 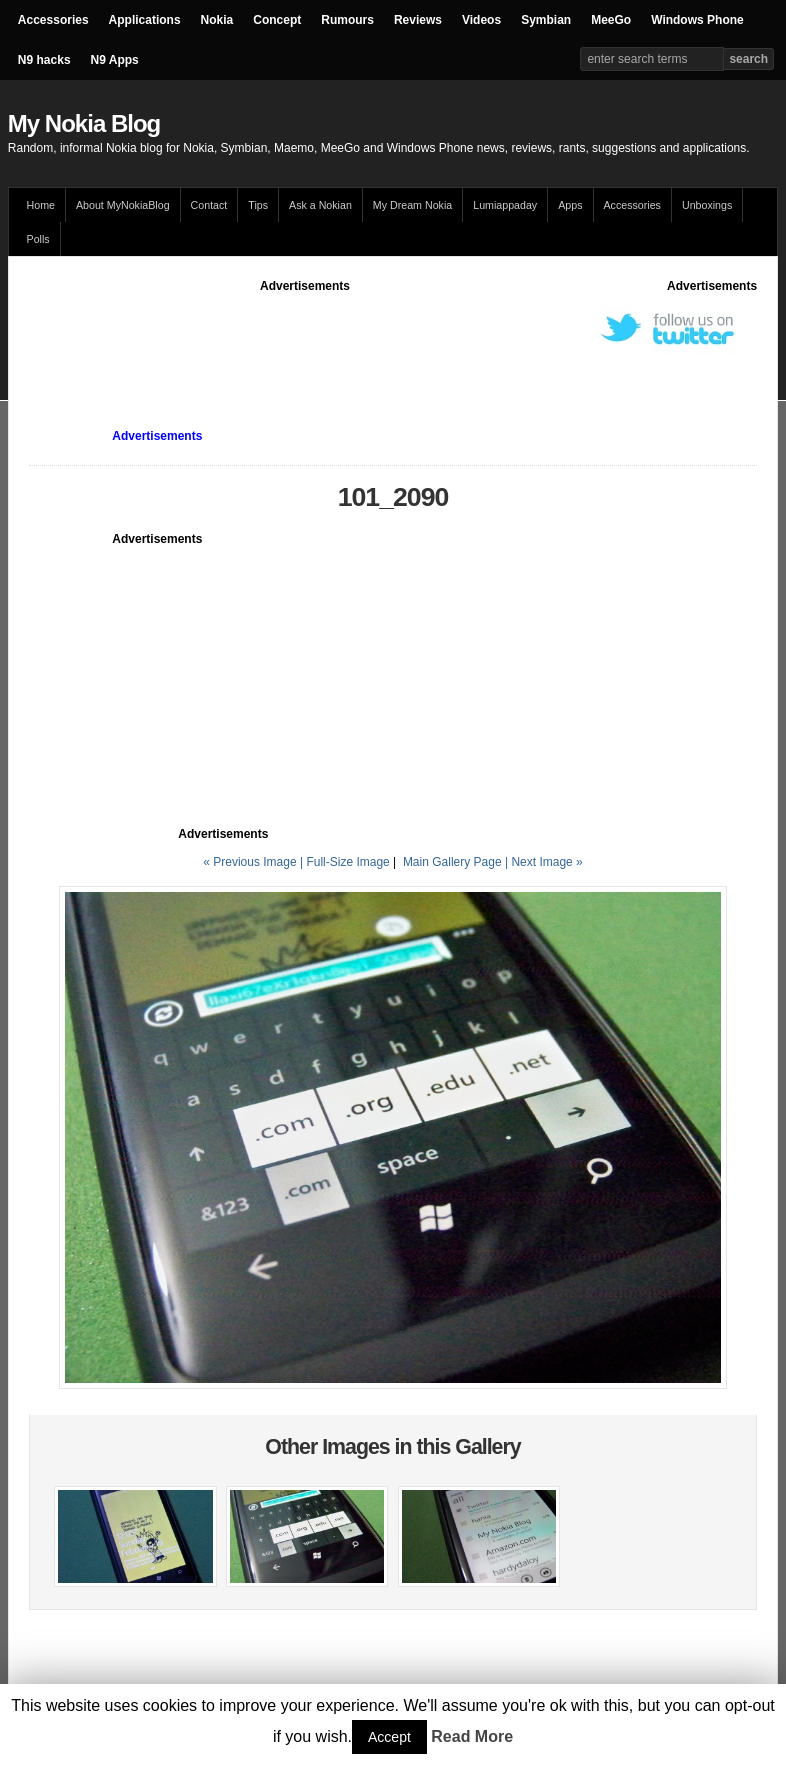 I want to click on Ask a Nokian, so click(x=320, y=205).